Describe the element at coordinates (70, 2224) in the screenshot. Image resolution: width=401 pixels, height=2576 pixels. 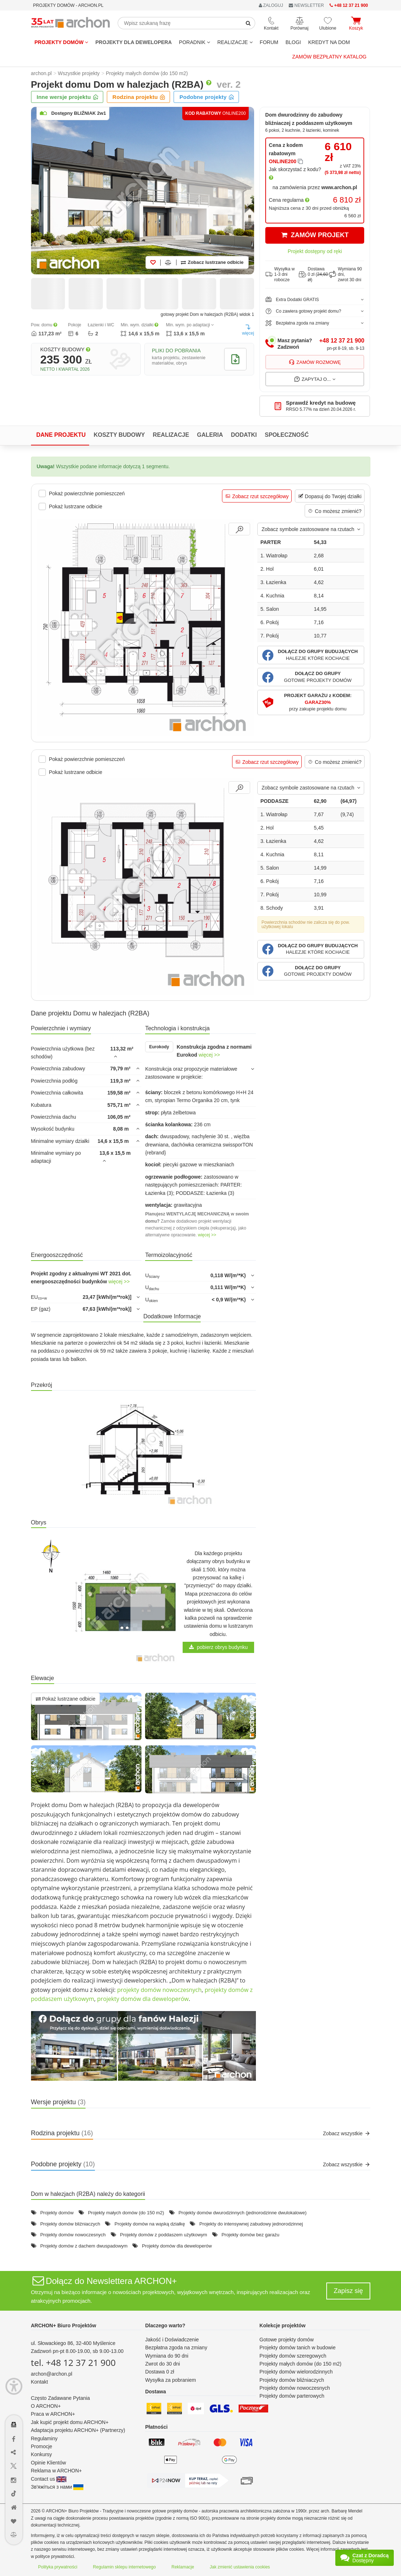
I see `Projekty domów bliźniaczych` at that location.